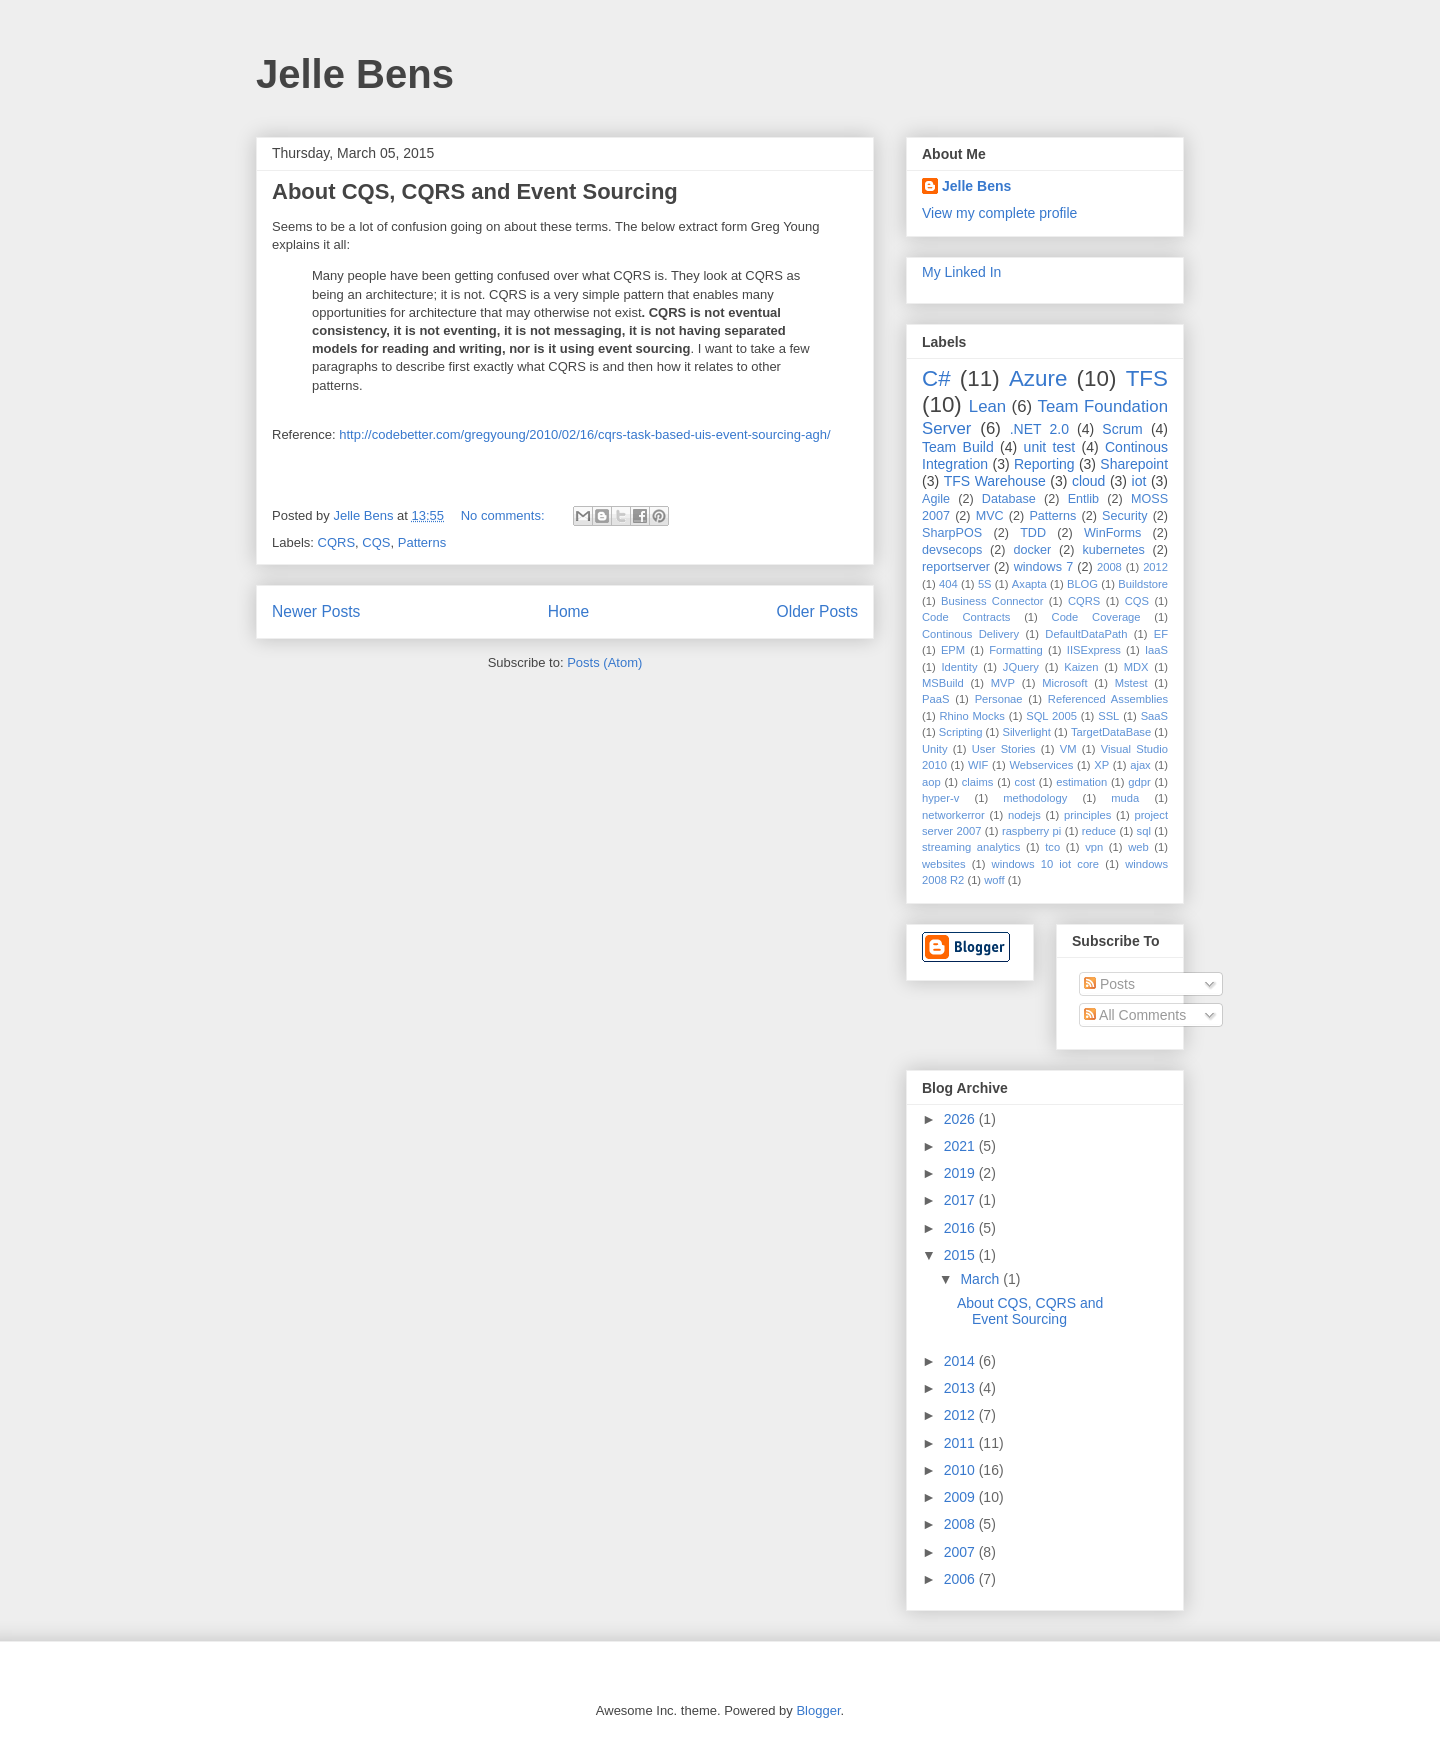  I want to click on Personae, so click(999, 699).